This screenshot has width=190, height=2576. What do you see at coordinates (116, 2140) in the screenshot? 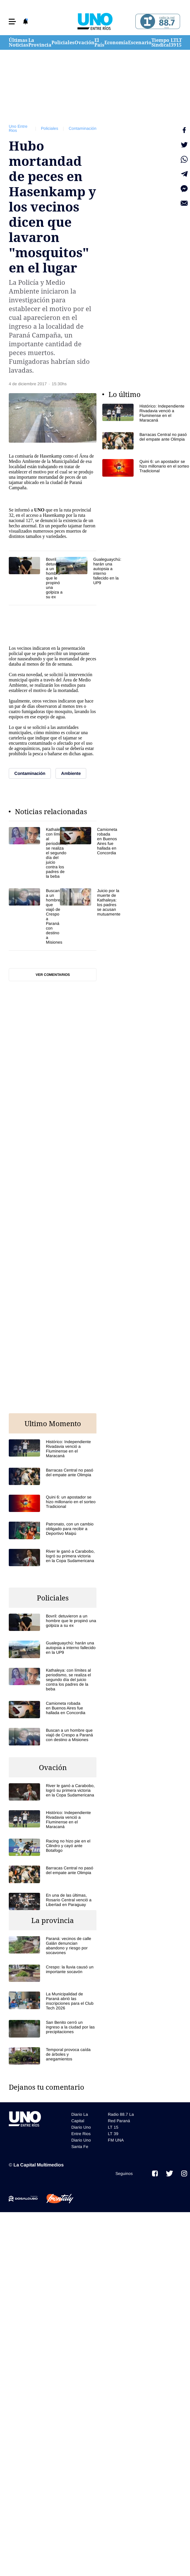
I see `FM UNA` at bounding box center [116, 2140].